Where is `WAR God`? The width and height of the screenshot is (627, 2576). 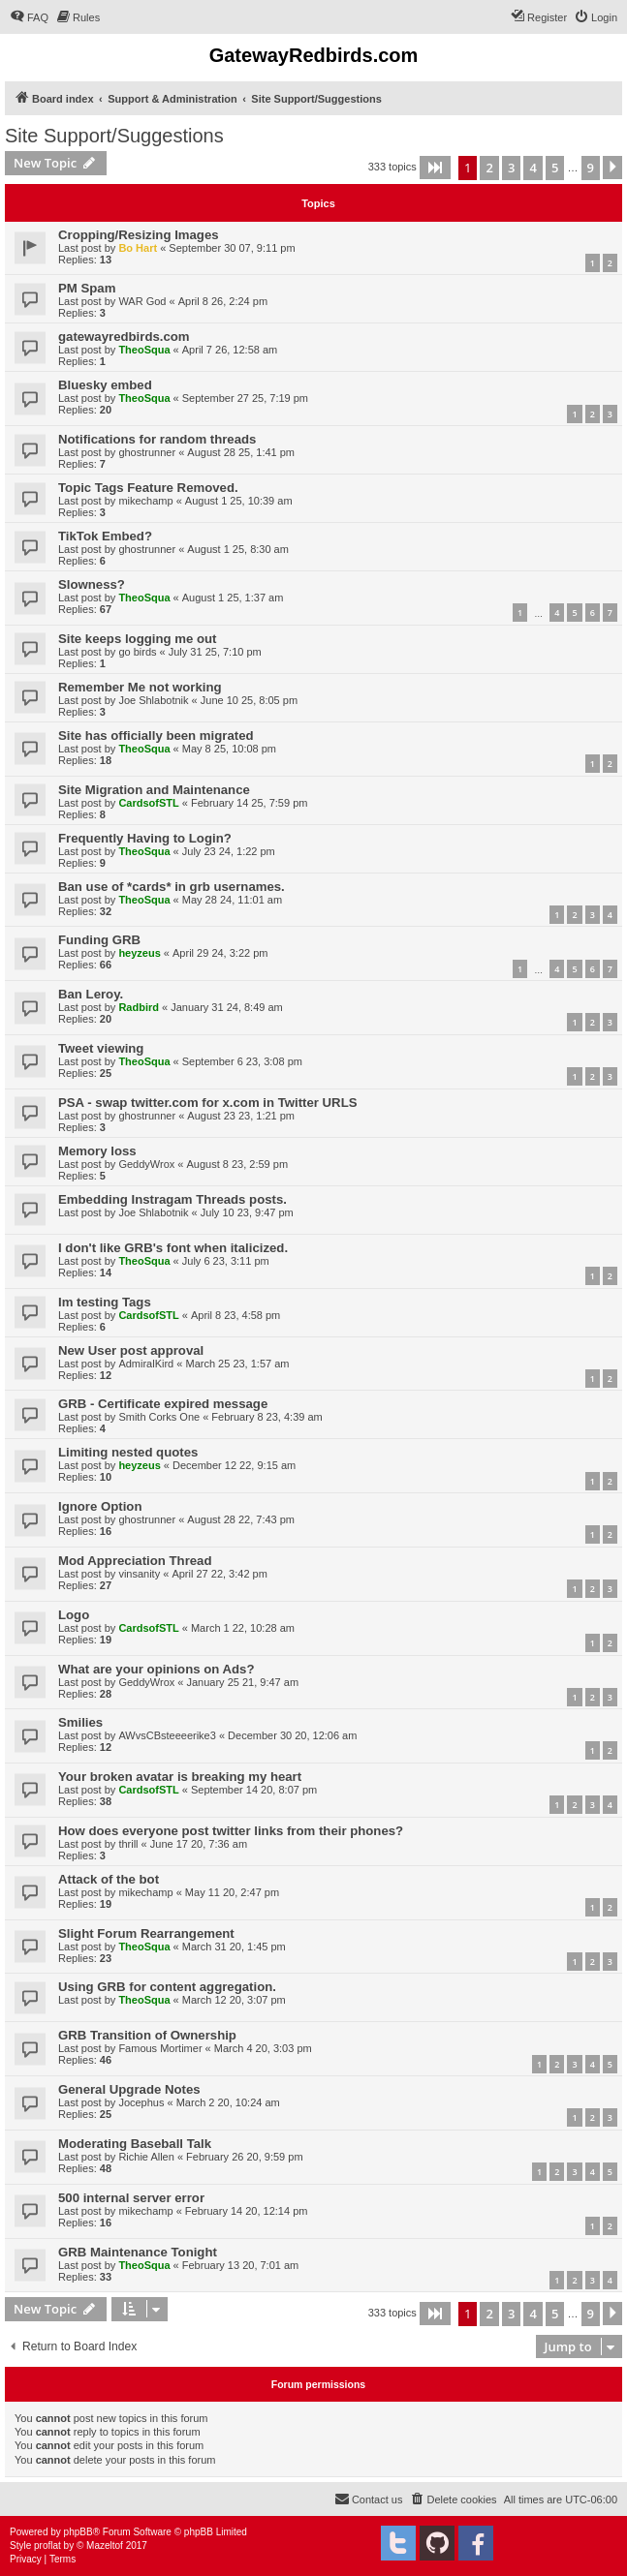
WAR God is located at coordinates (142, 301).